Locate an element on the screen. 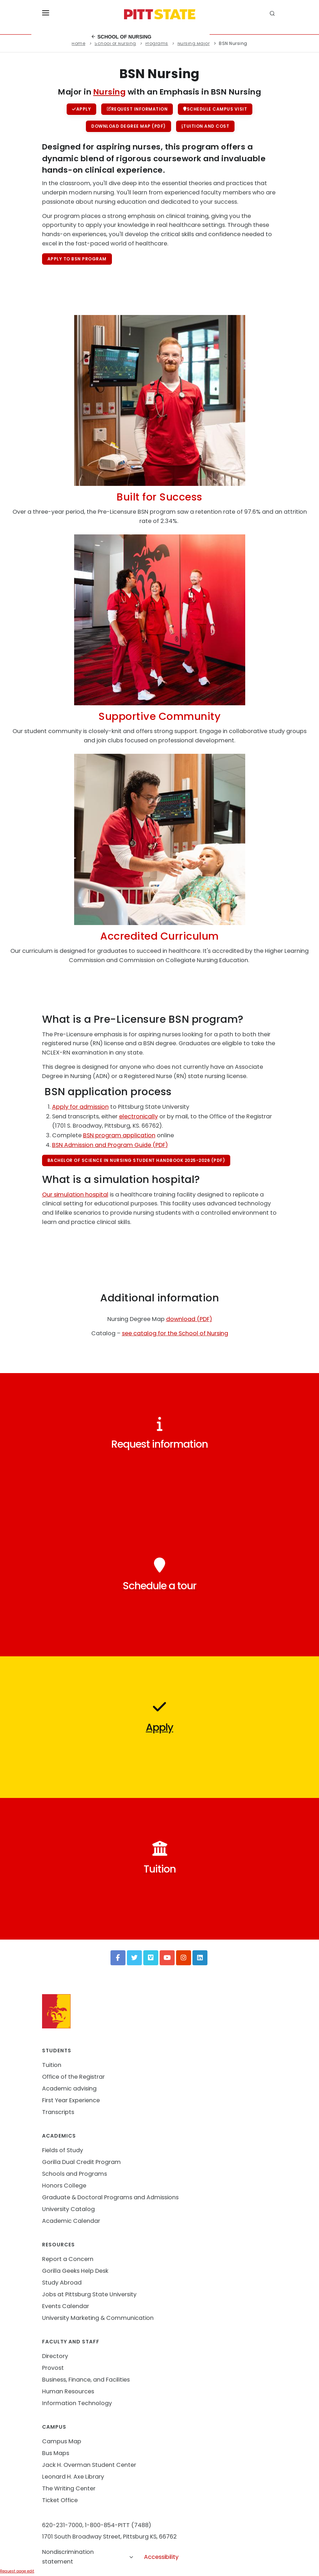 The height and width of the screenshot is (2576, 319). Schools and Programs is located at coordinates (74, 2174).